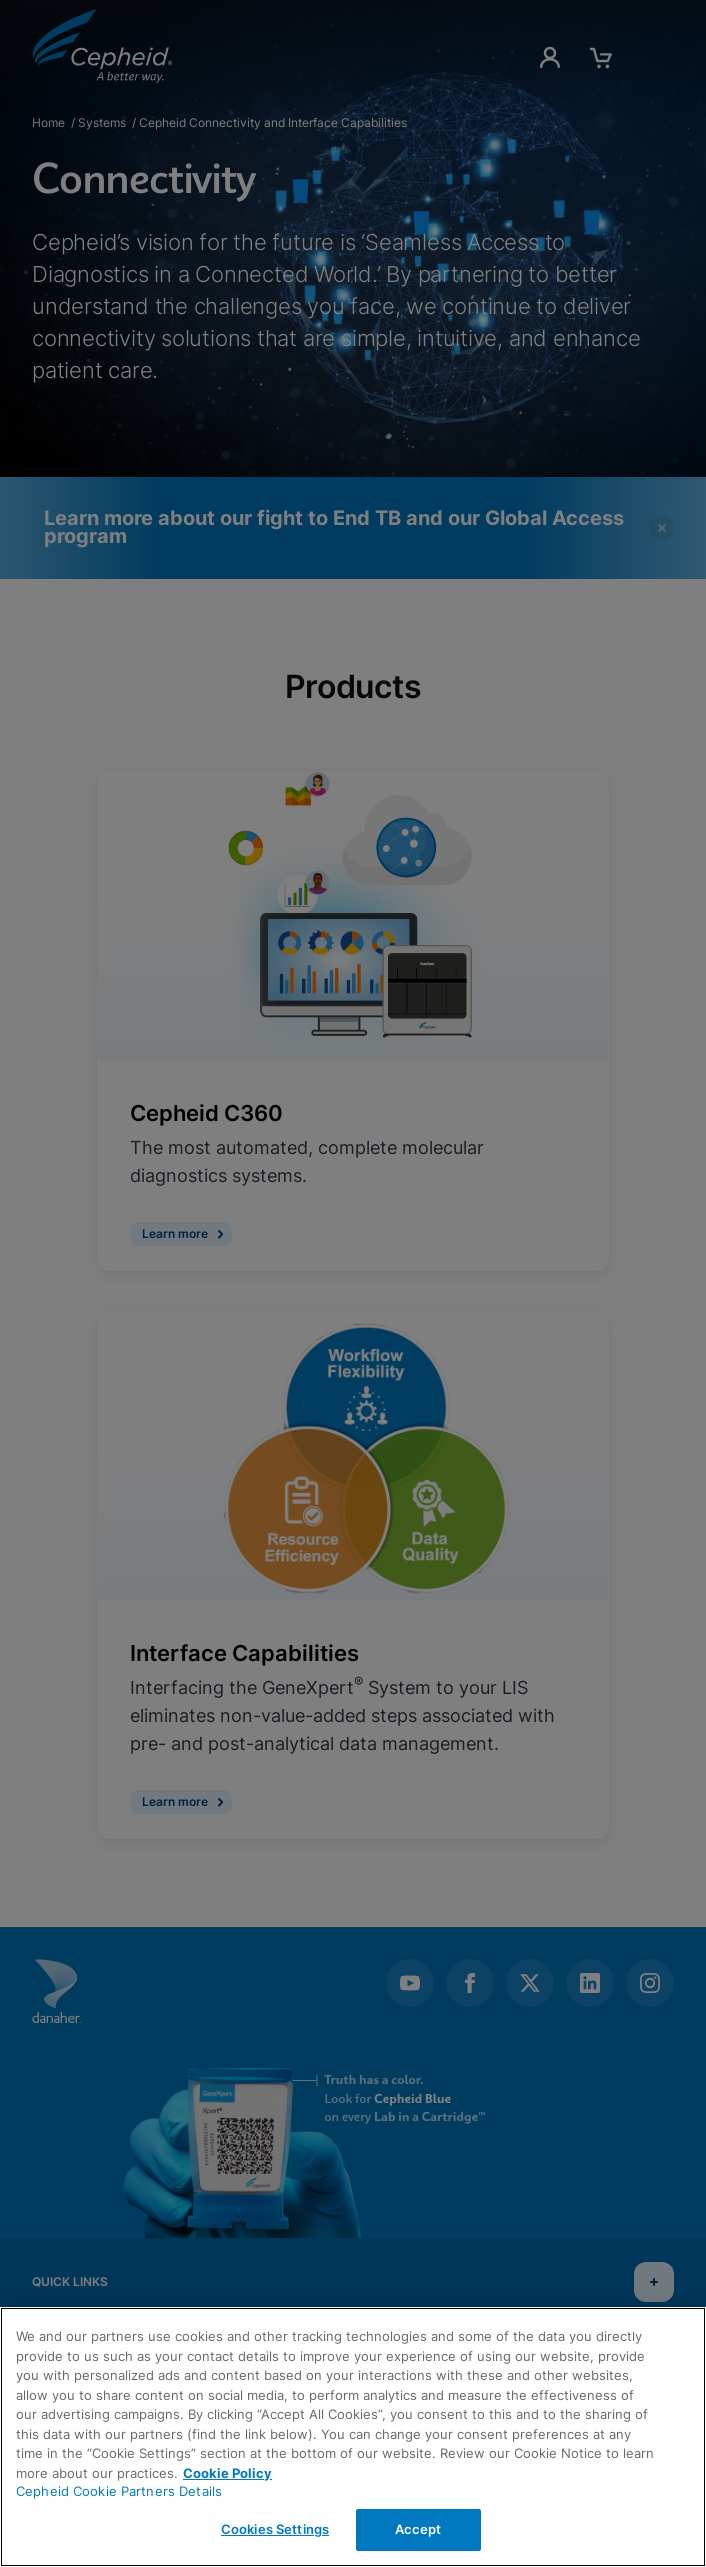 The width and height of the screenshot is (706, 2567). What do you see at coordinates (227, 2473) in the screenshot?
I see `Cookie Policy [More information about your privacy, opens in a new tab]` at bounding box center [227, 2473].